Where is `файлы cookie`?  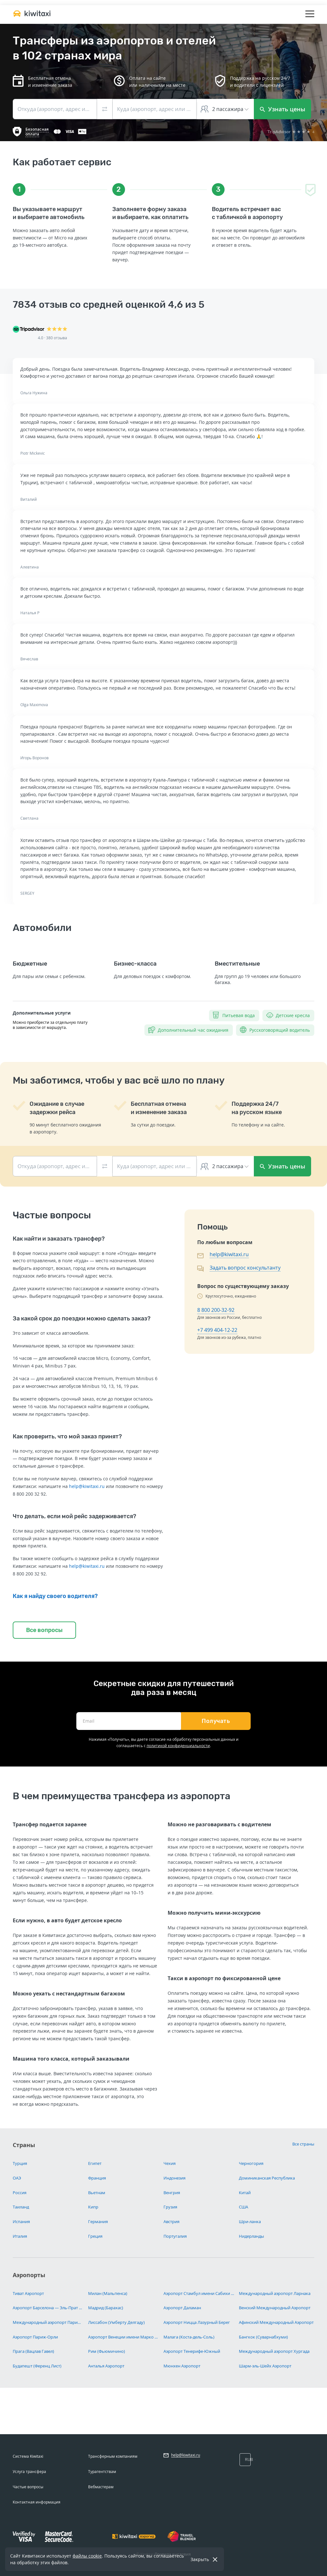
файлы cookie is located at coordinates (87, 2556).